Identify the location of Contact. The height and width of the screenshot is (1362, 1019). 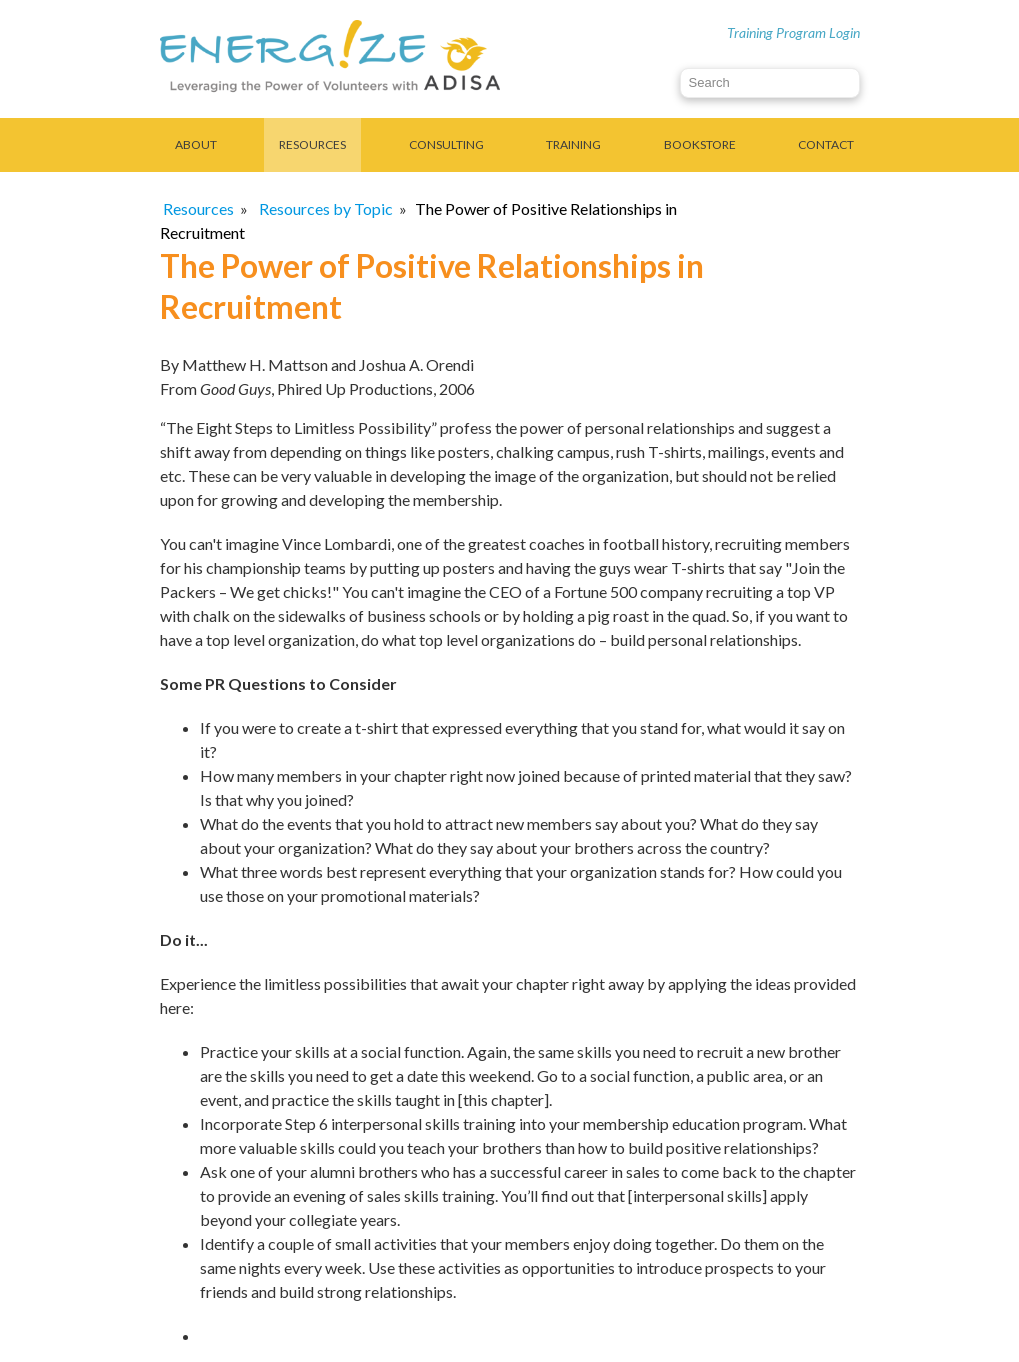
(826, 144).